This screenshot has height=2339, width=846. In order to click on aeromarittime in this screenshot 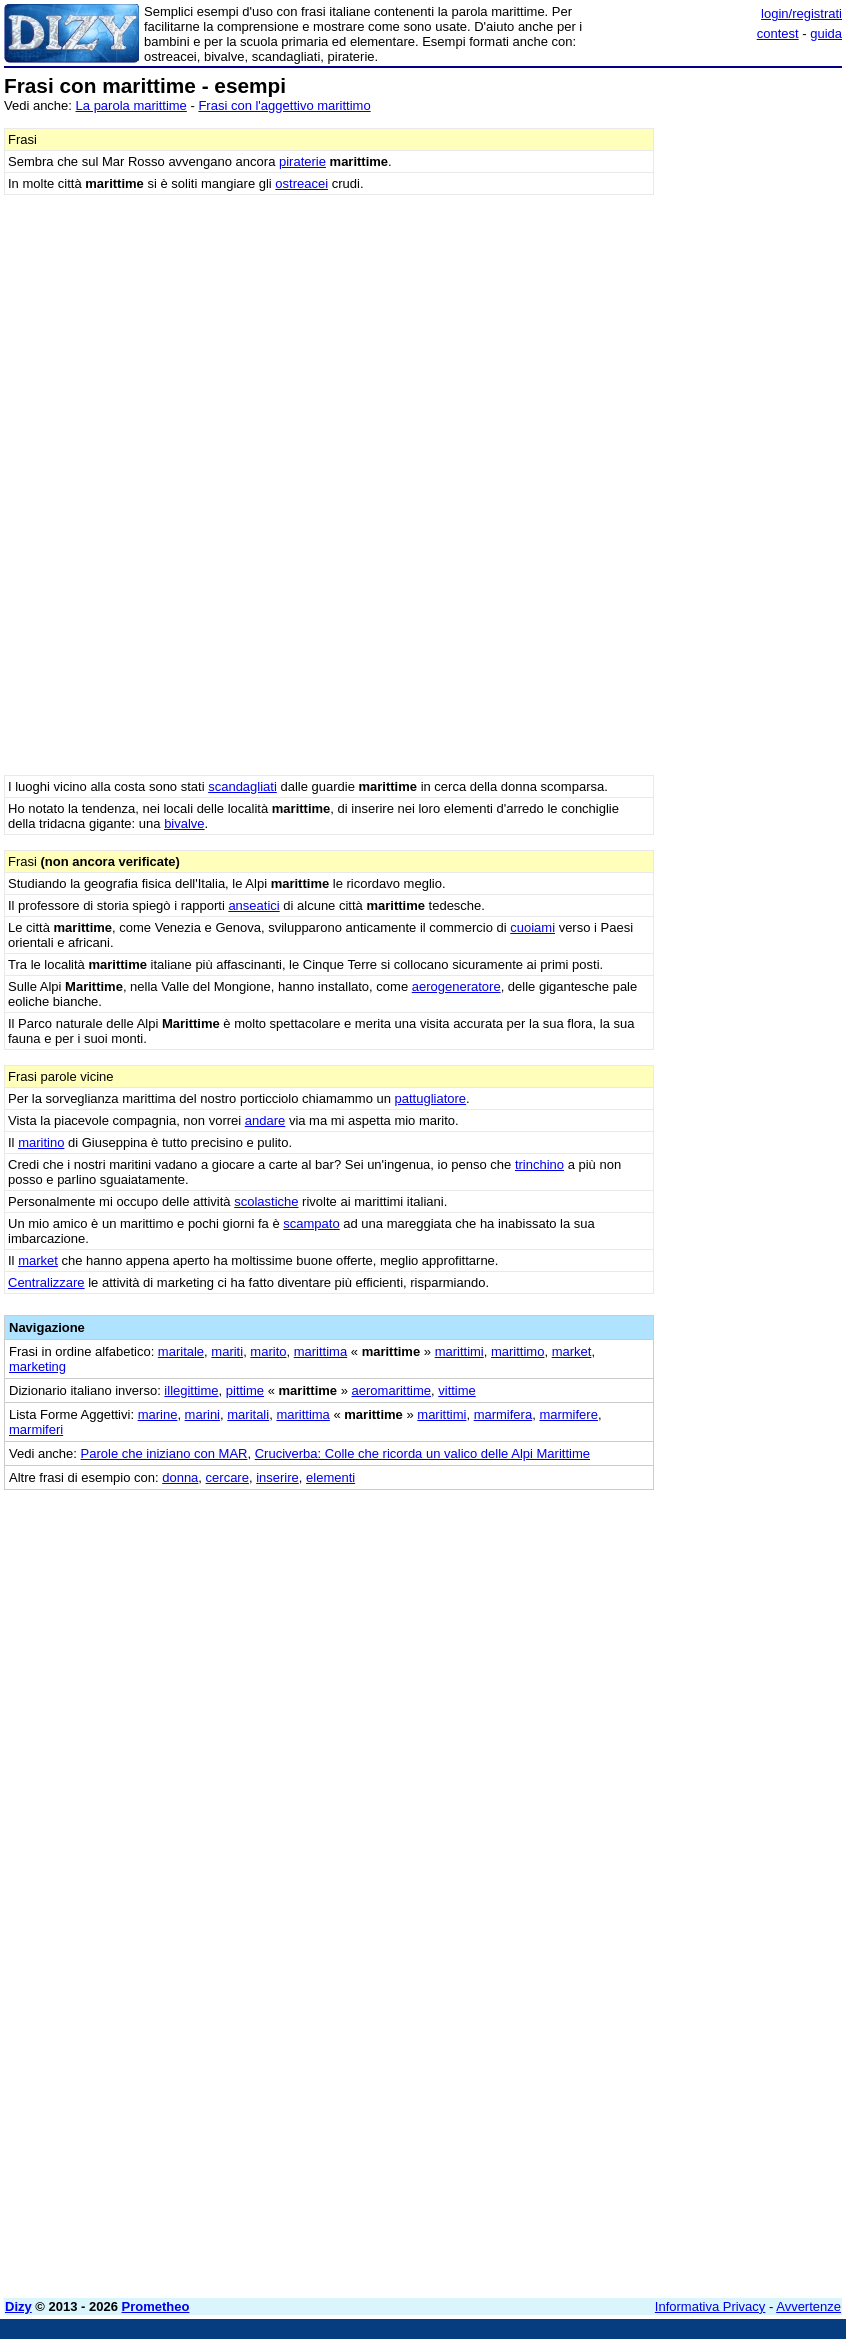, I will do `click(391, 1390)`.